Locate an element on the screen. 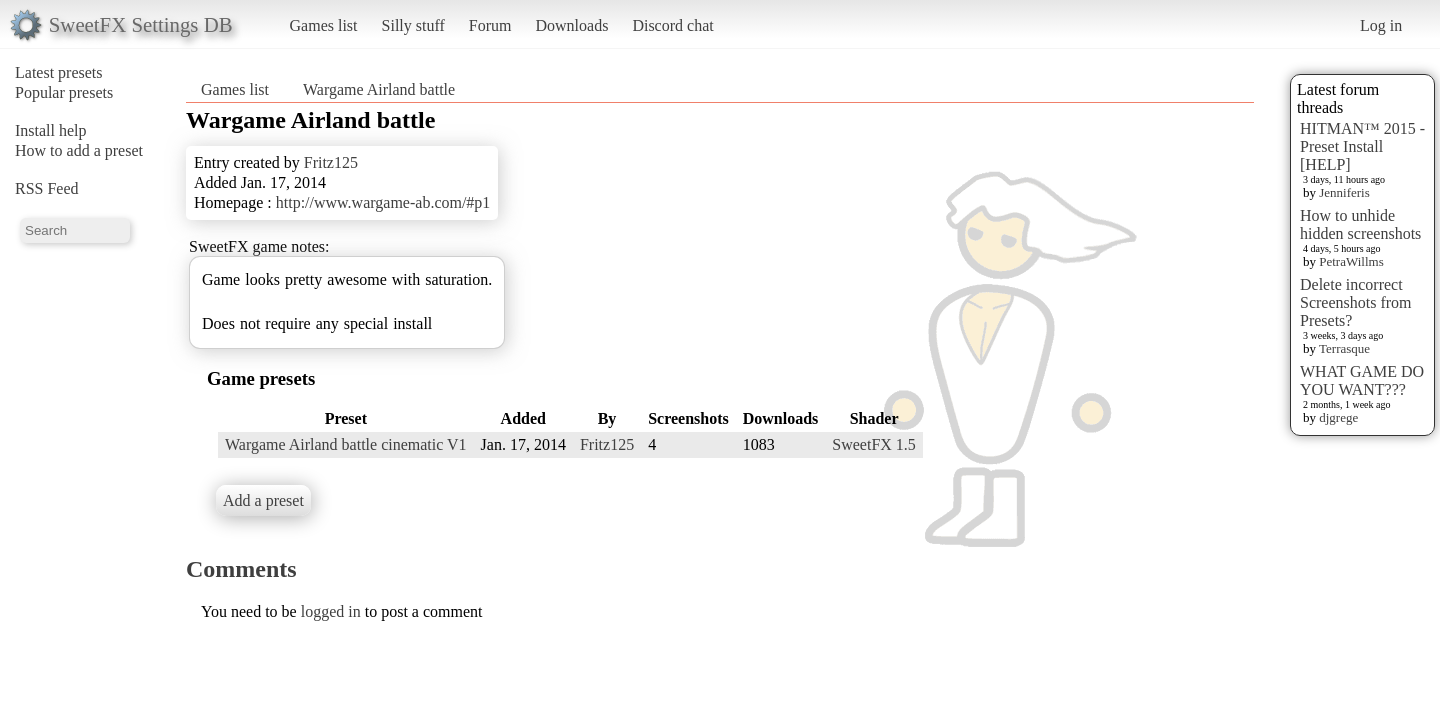 The height and width of the screenshot is (720, 1440). Discord chat is located at coordinates (672, 25).